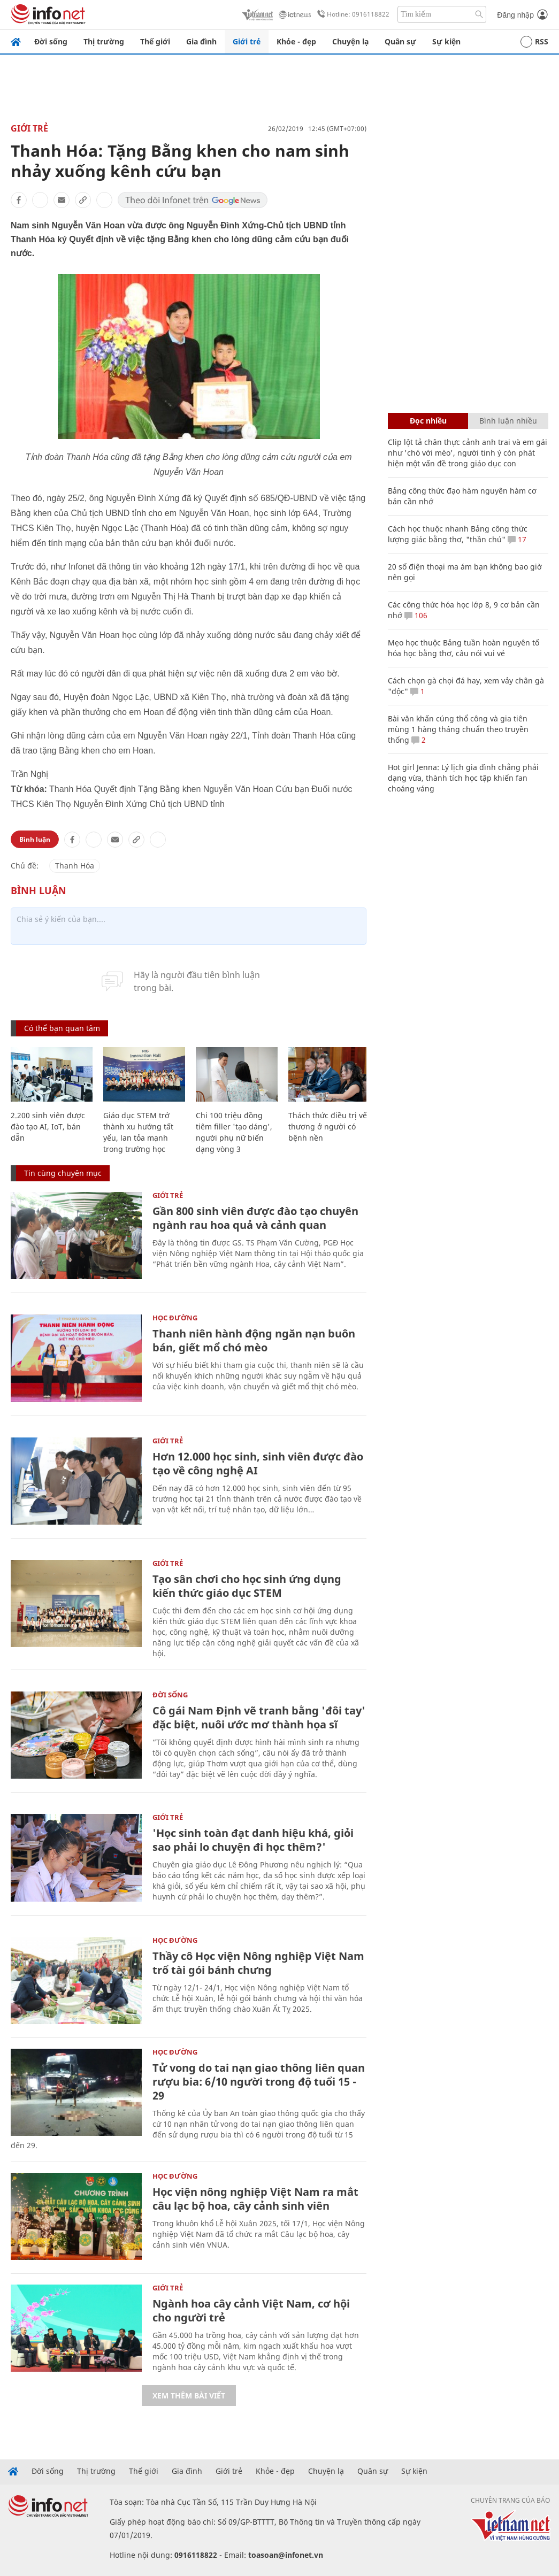 The height and width of the screenshot is (2576, 559). I want to click on Mẹo học thuộc Bảng tuần hoàn nguyên tố hóa học bằng thơ, câu nói vui vẻ, so click(463, 647).